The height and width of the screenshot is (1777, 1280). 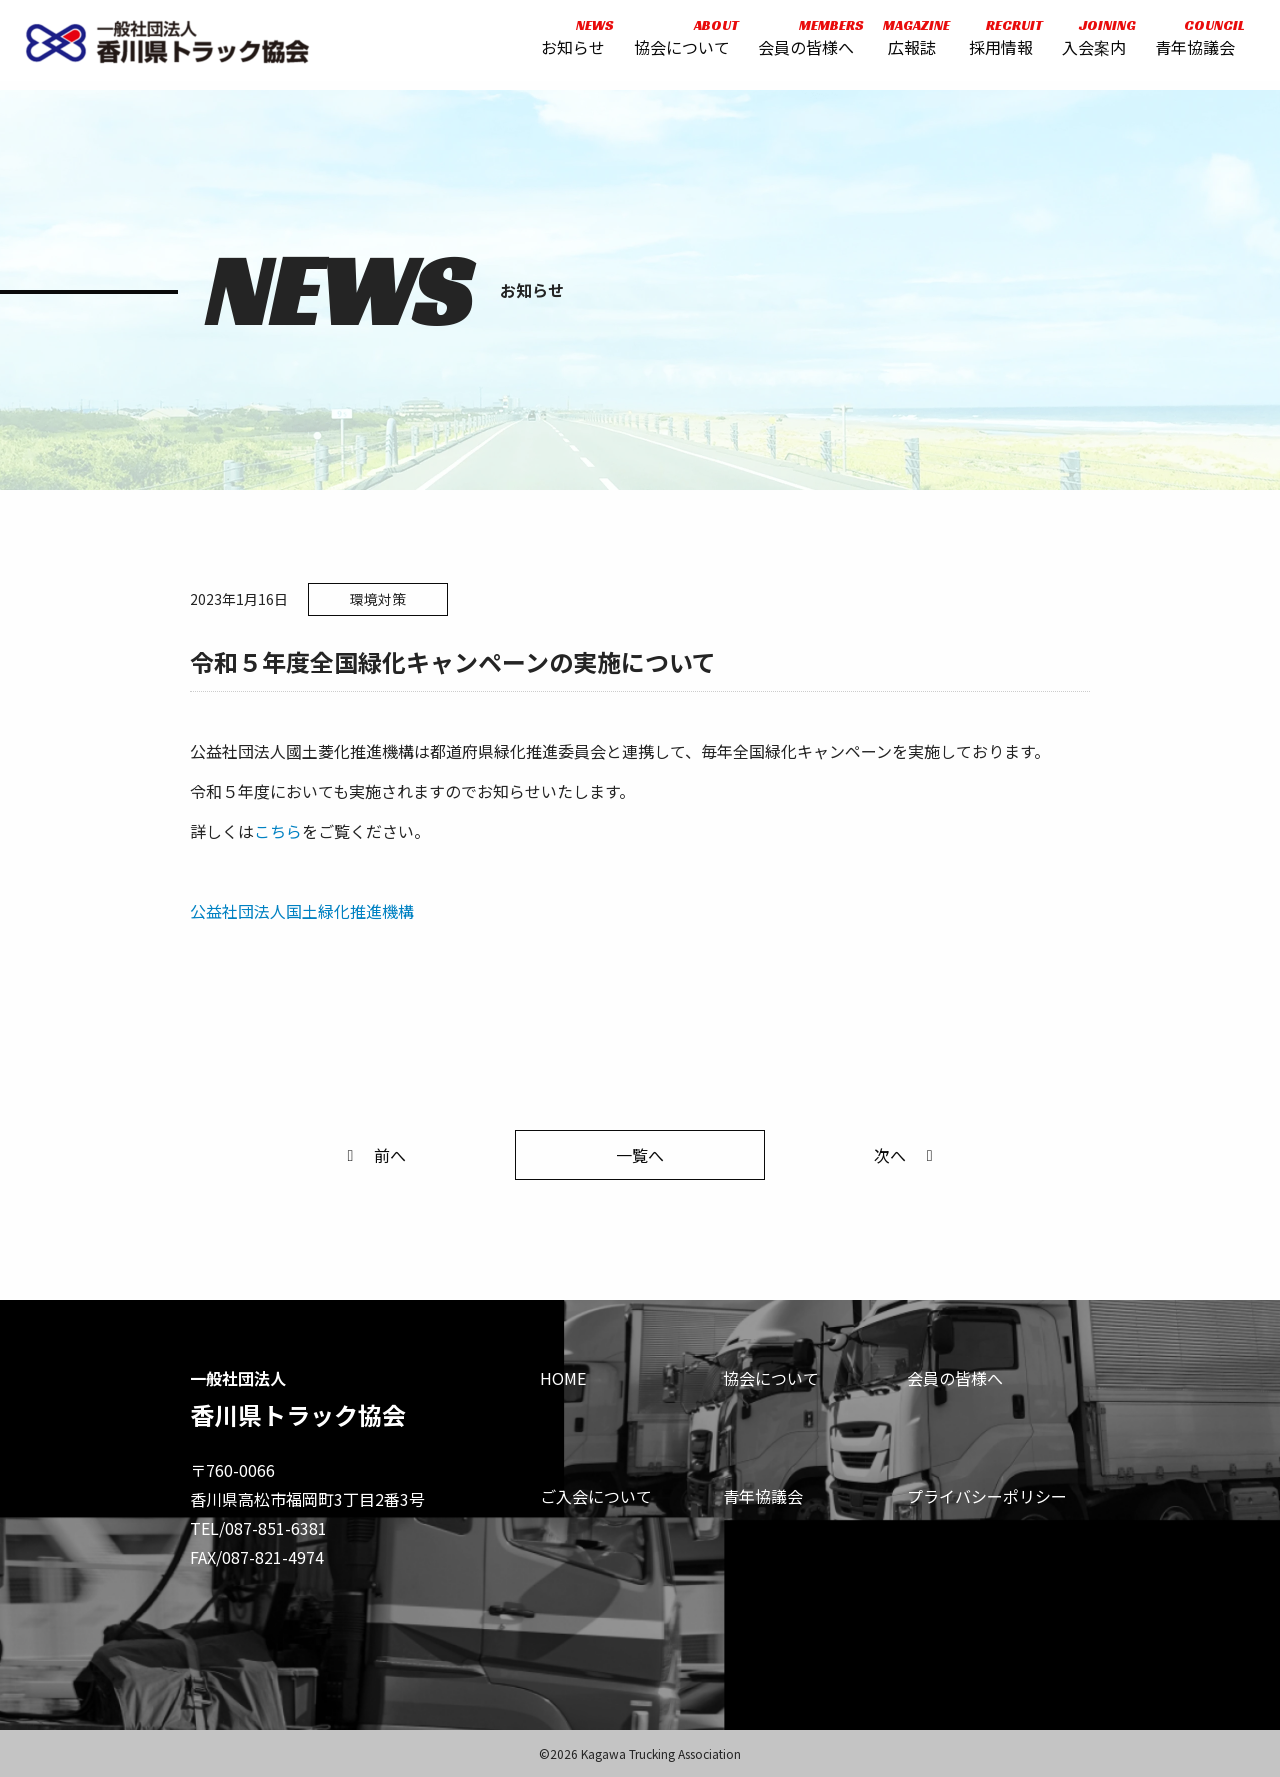 I want to click on TEL/087-851-6381, so click(x=258, y=1528).